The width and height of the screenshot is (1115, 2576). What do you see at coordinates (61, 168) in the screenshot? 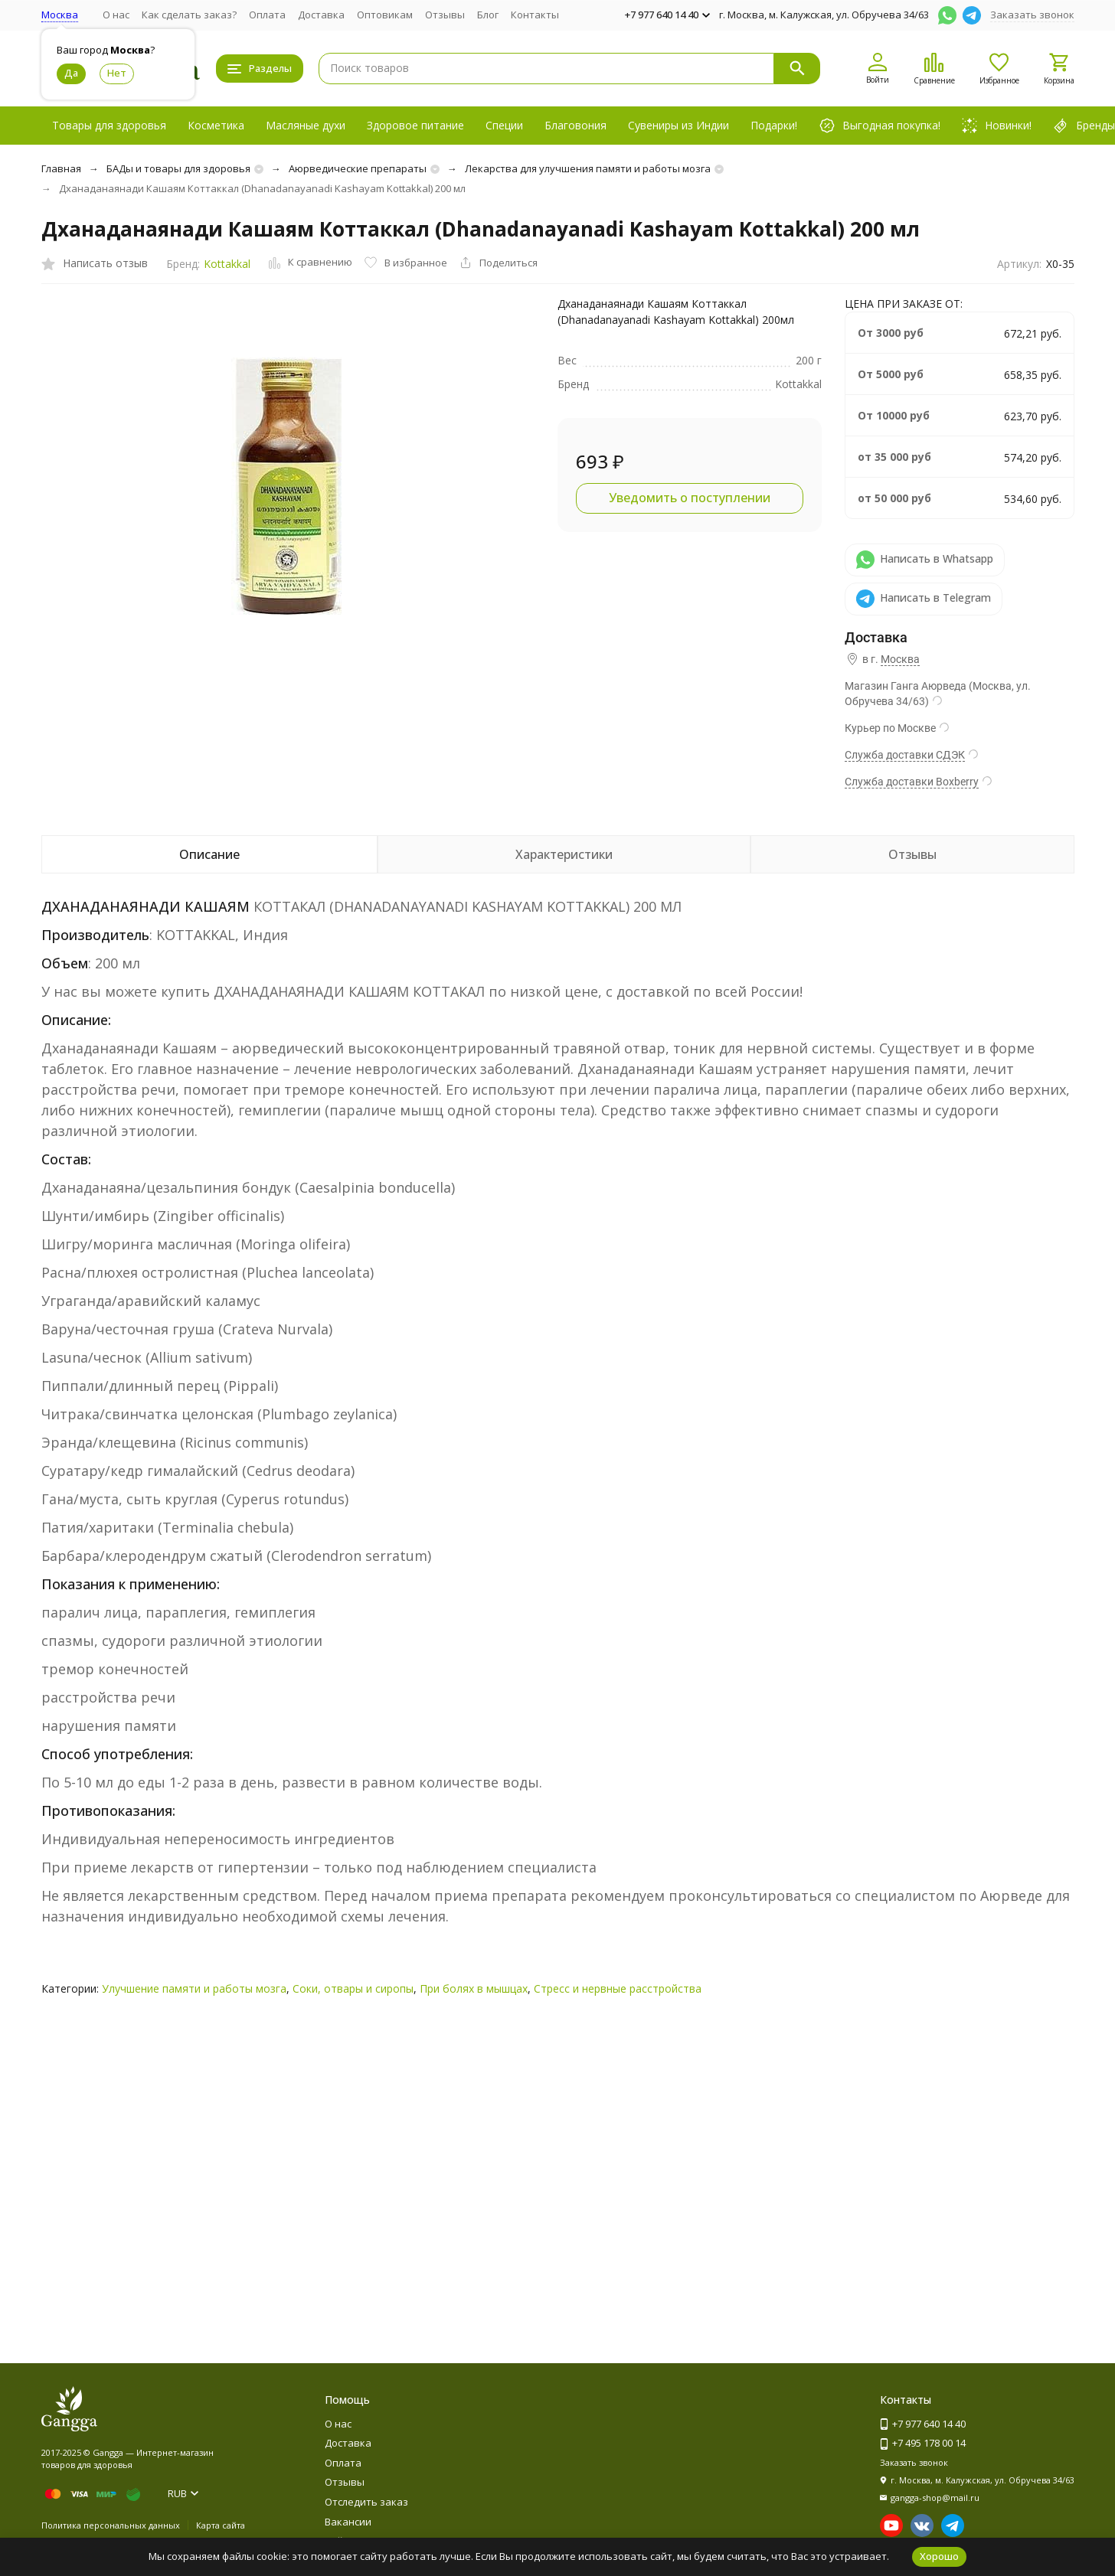
I see `Главная` at bounding box center [61, 168].